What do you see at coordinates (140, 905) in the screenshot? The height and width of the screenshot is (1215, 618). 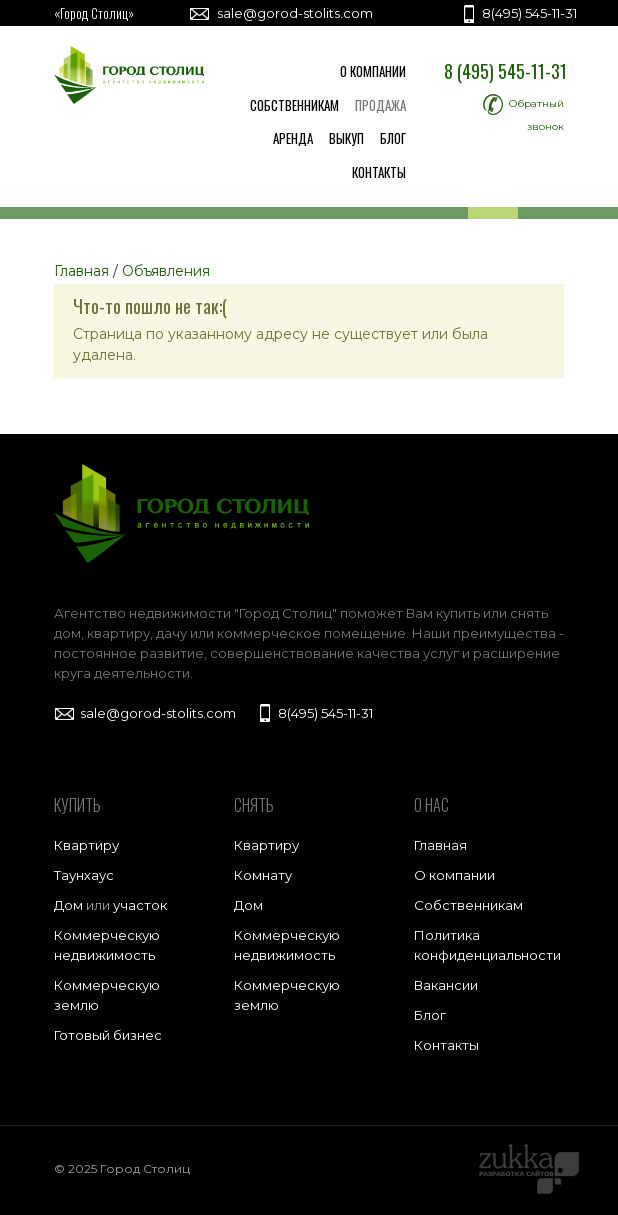 I see `участок` at bounding box center [140, 905].